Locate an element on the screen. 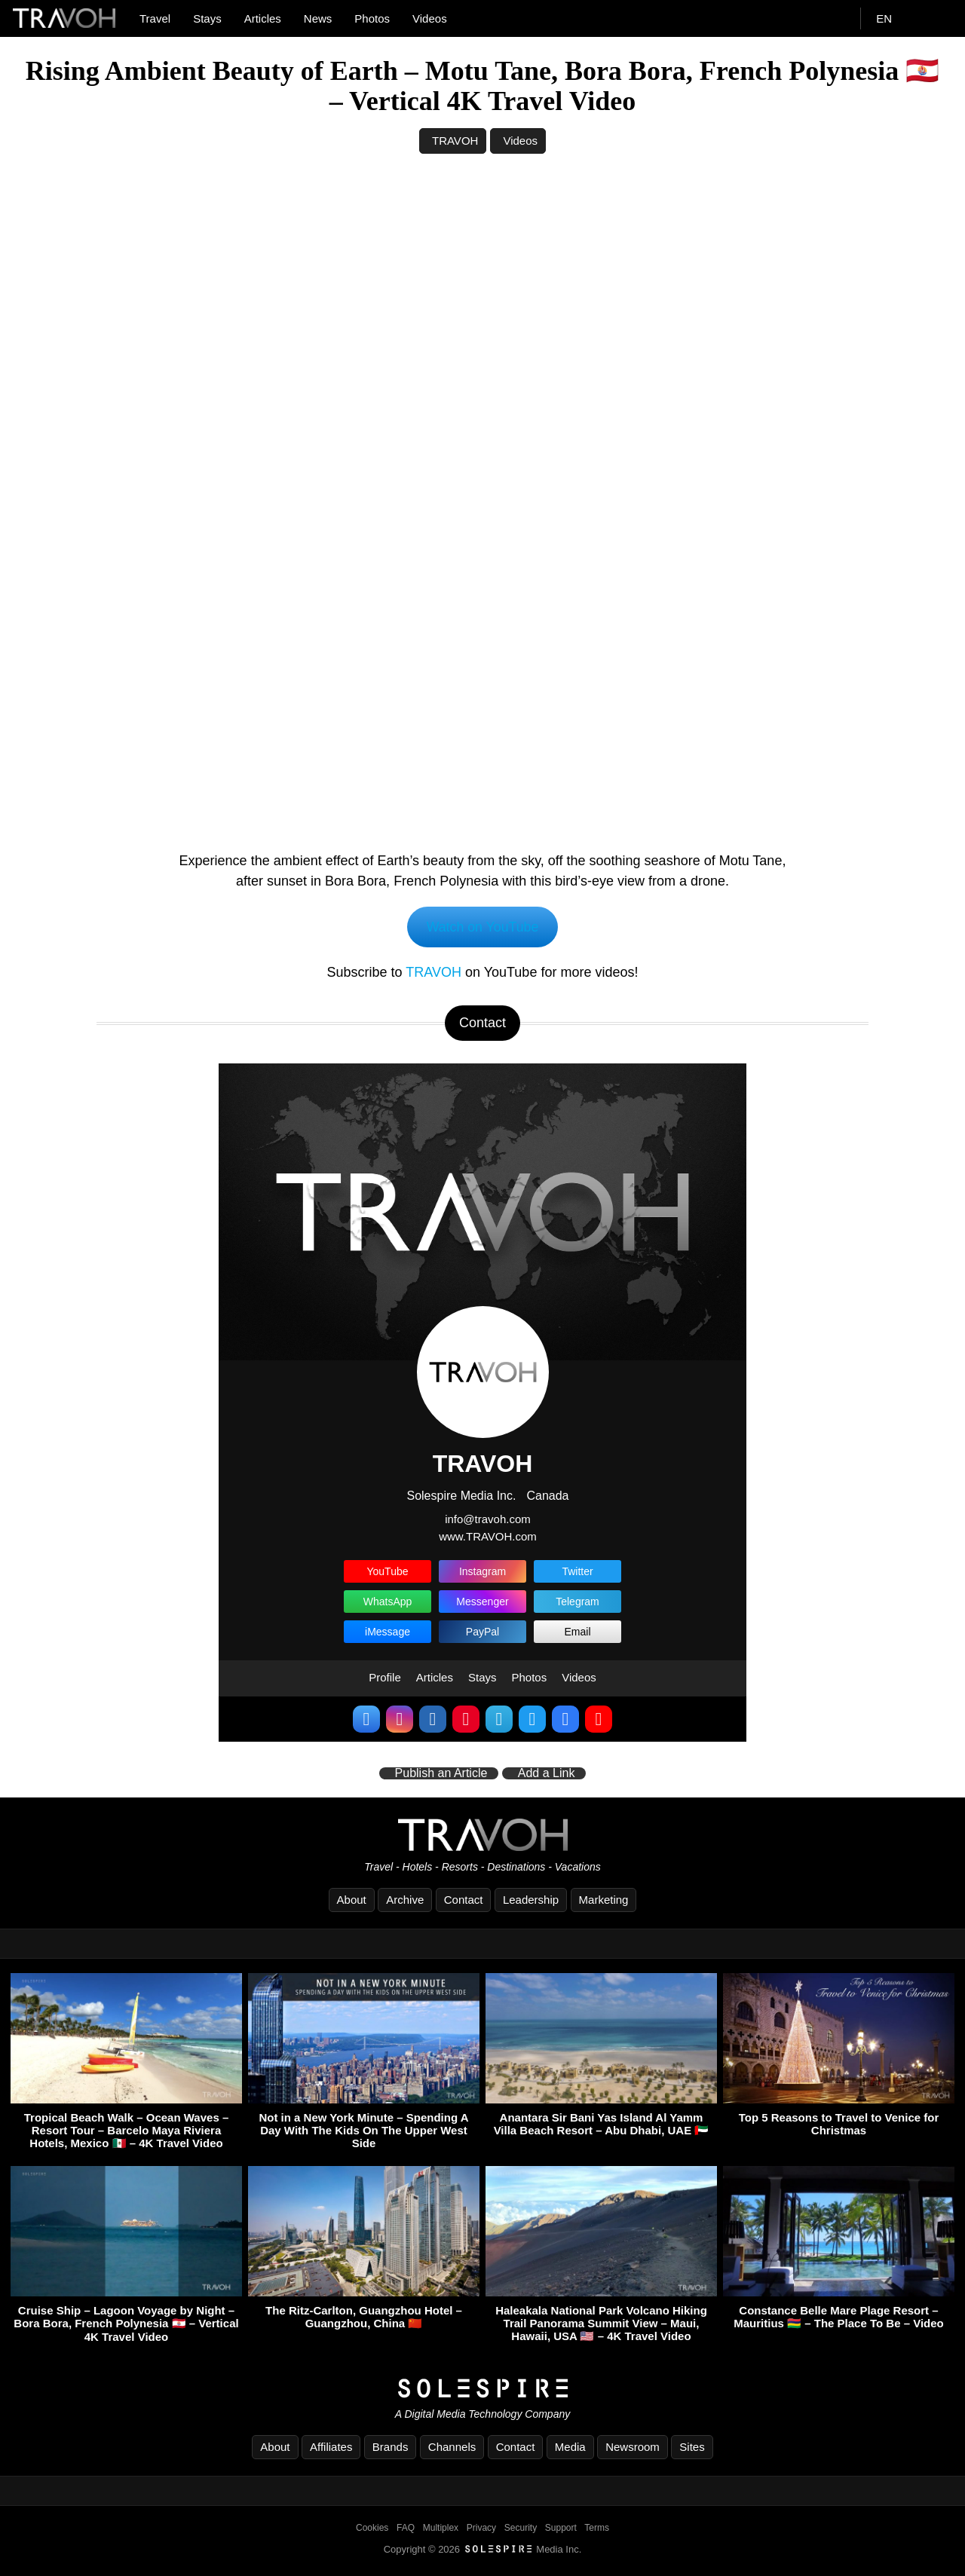 Image resolution: width=965 pixels, height=2576 pixels. info@travoh.com is located at coordinates (488, 1519).